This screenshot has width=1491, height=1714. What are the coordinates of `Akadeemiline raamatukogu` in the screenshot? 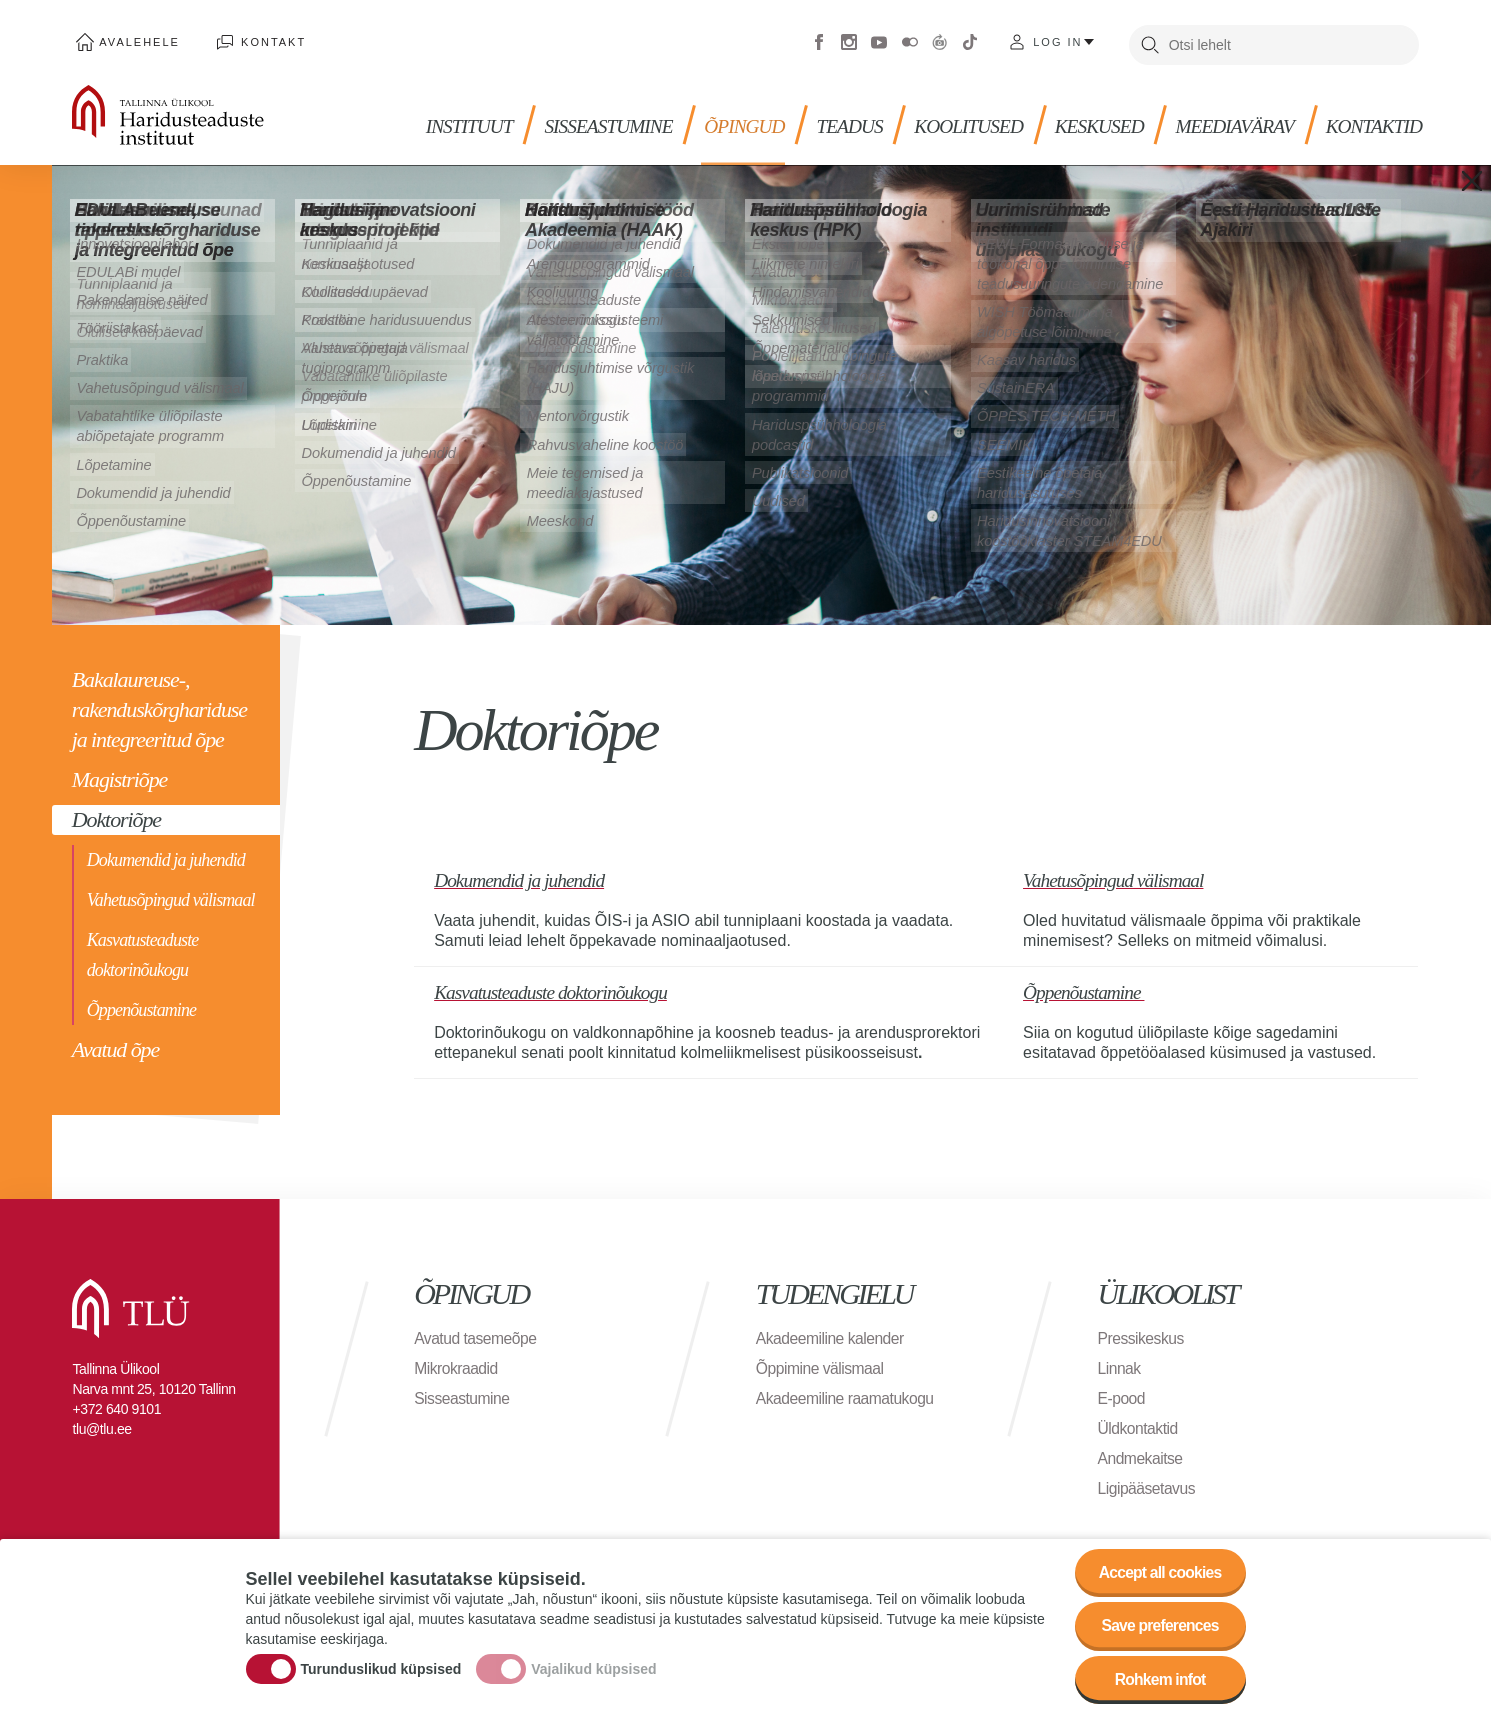 It's located at (847, 1392).